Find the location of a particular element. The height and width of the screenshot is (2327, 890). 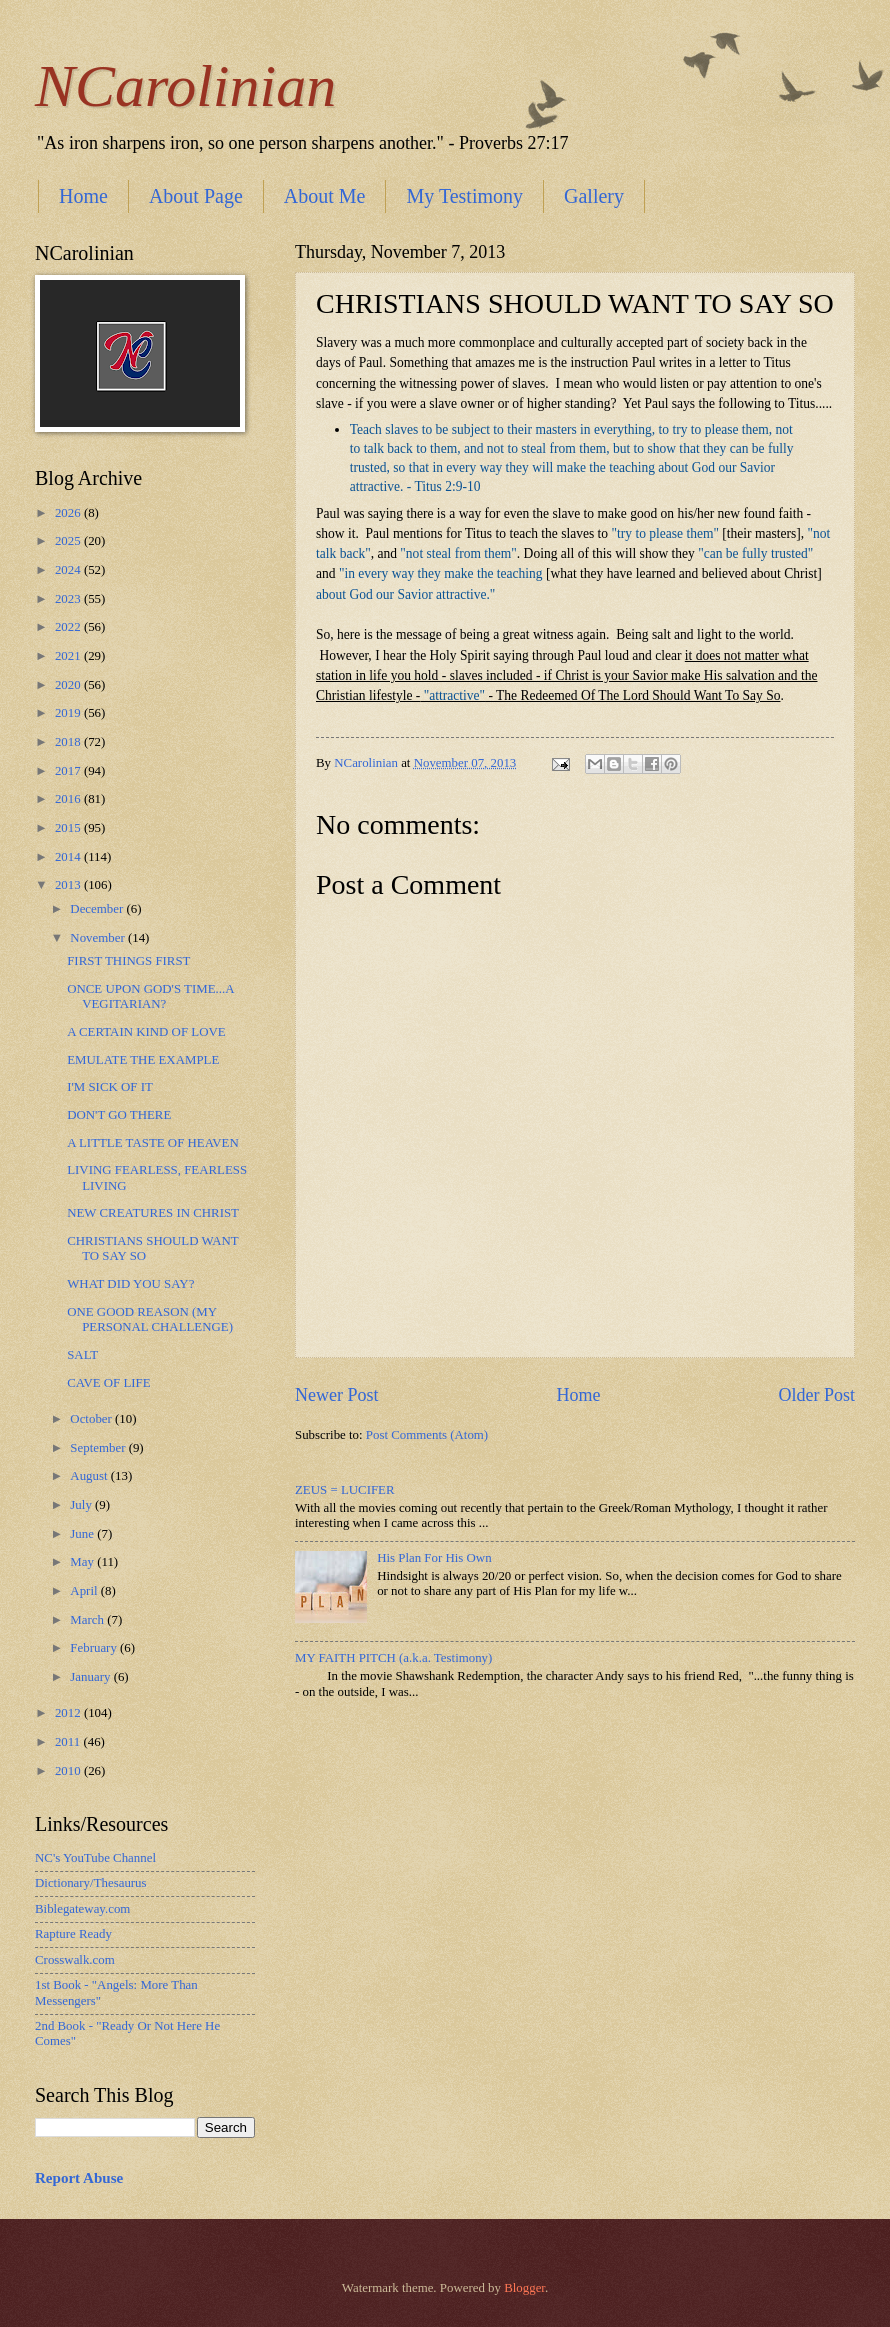

Home is located at coordinates (83, 196).